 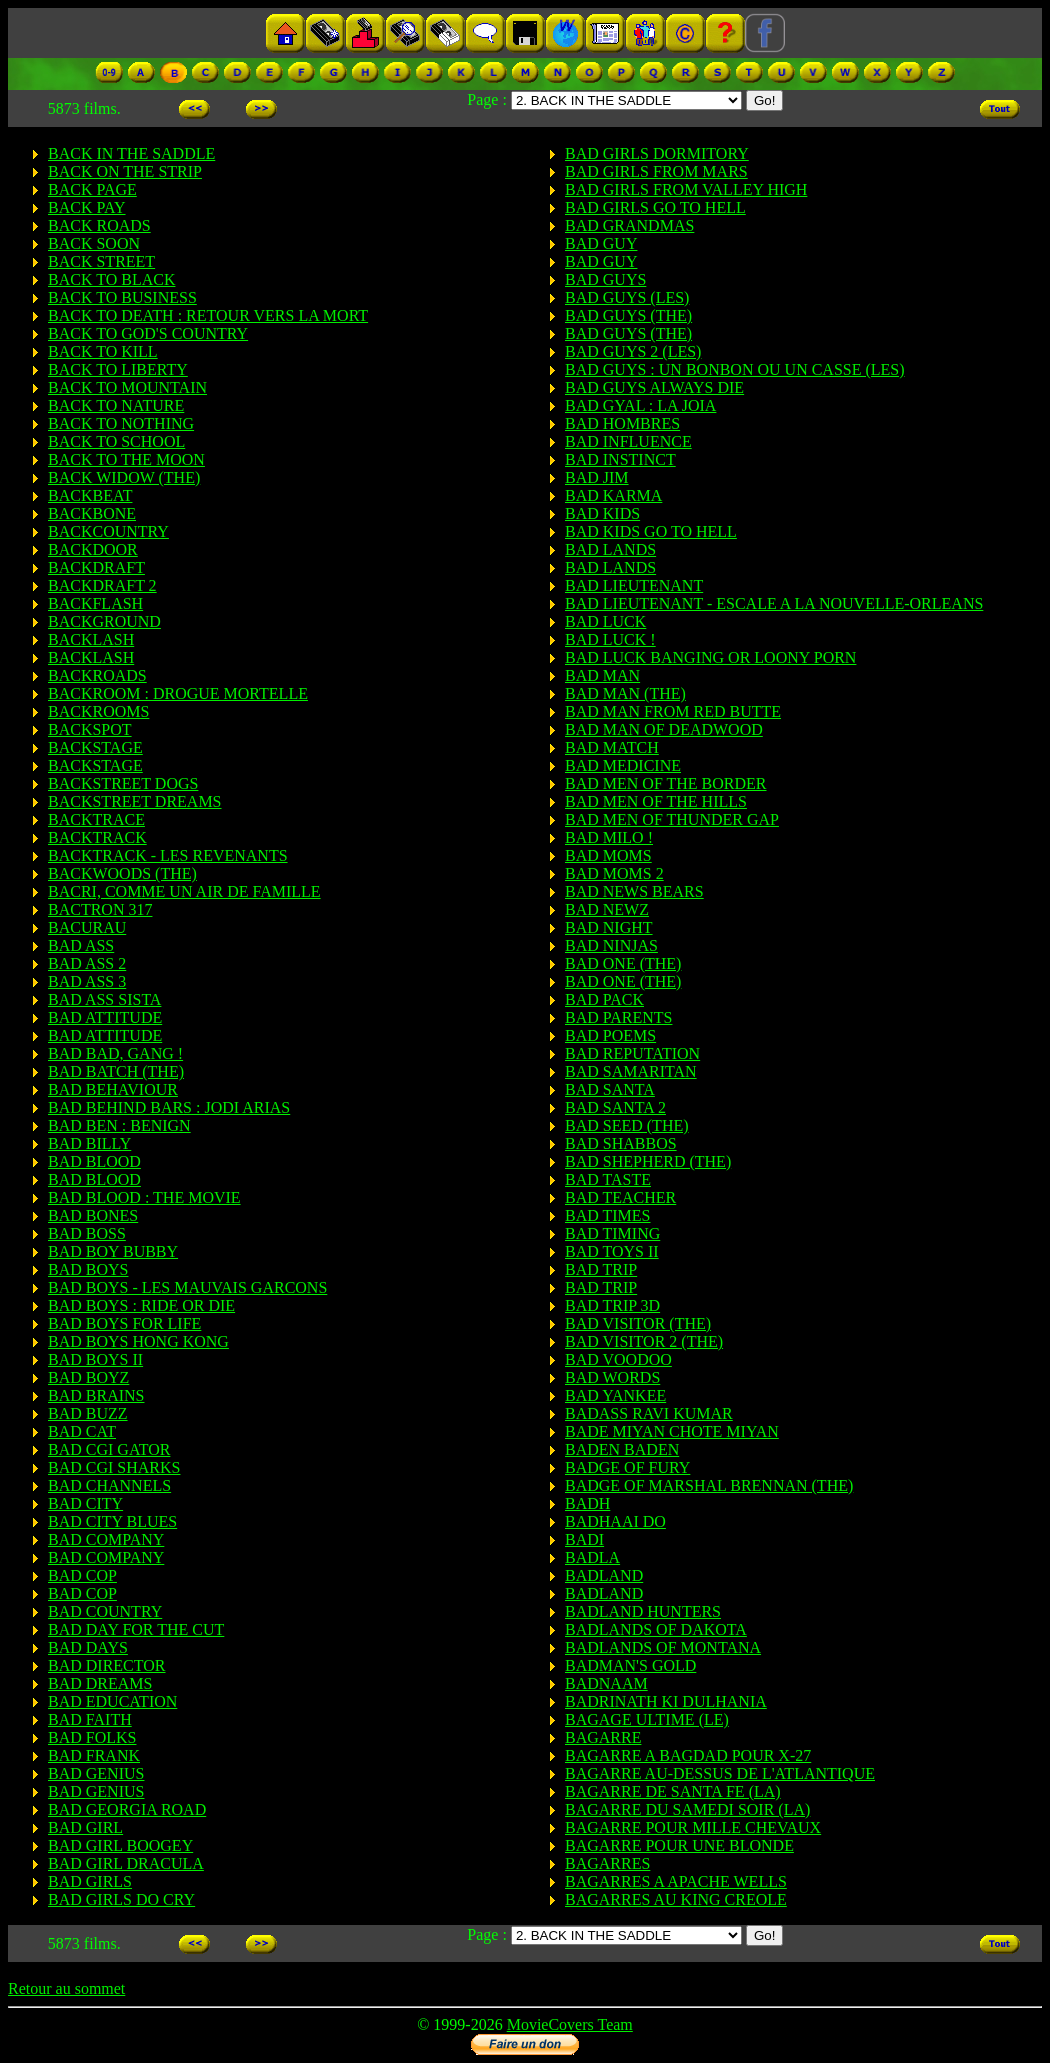 I want to click on BAD EDUCATION, so click(x=112, y=1701).